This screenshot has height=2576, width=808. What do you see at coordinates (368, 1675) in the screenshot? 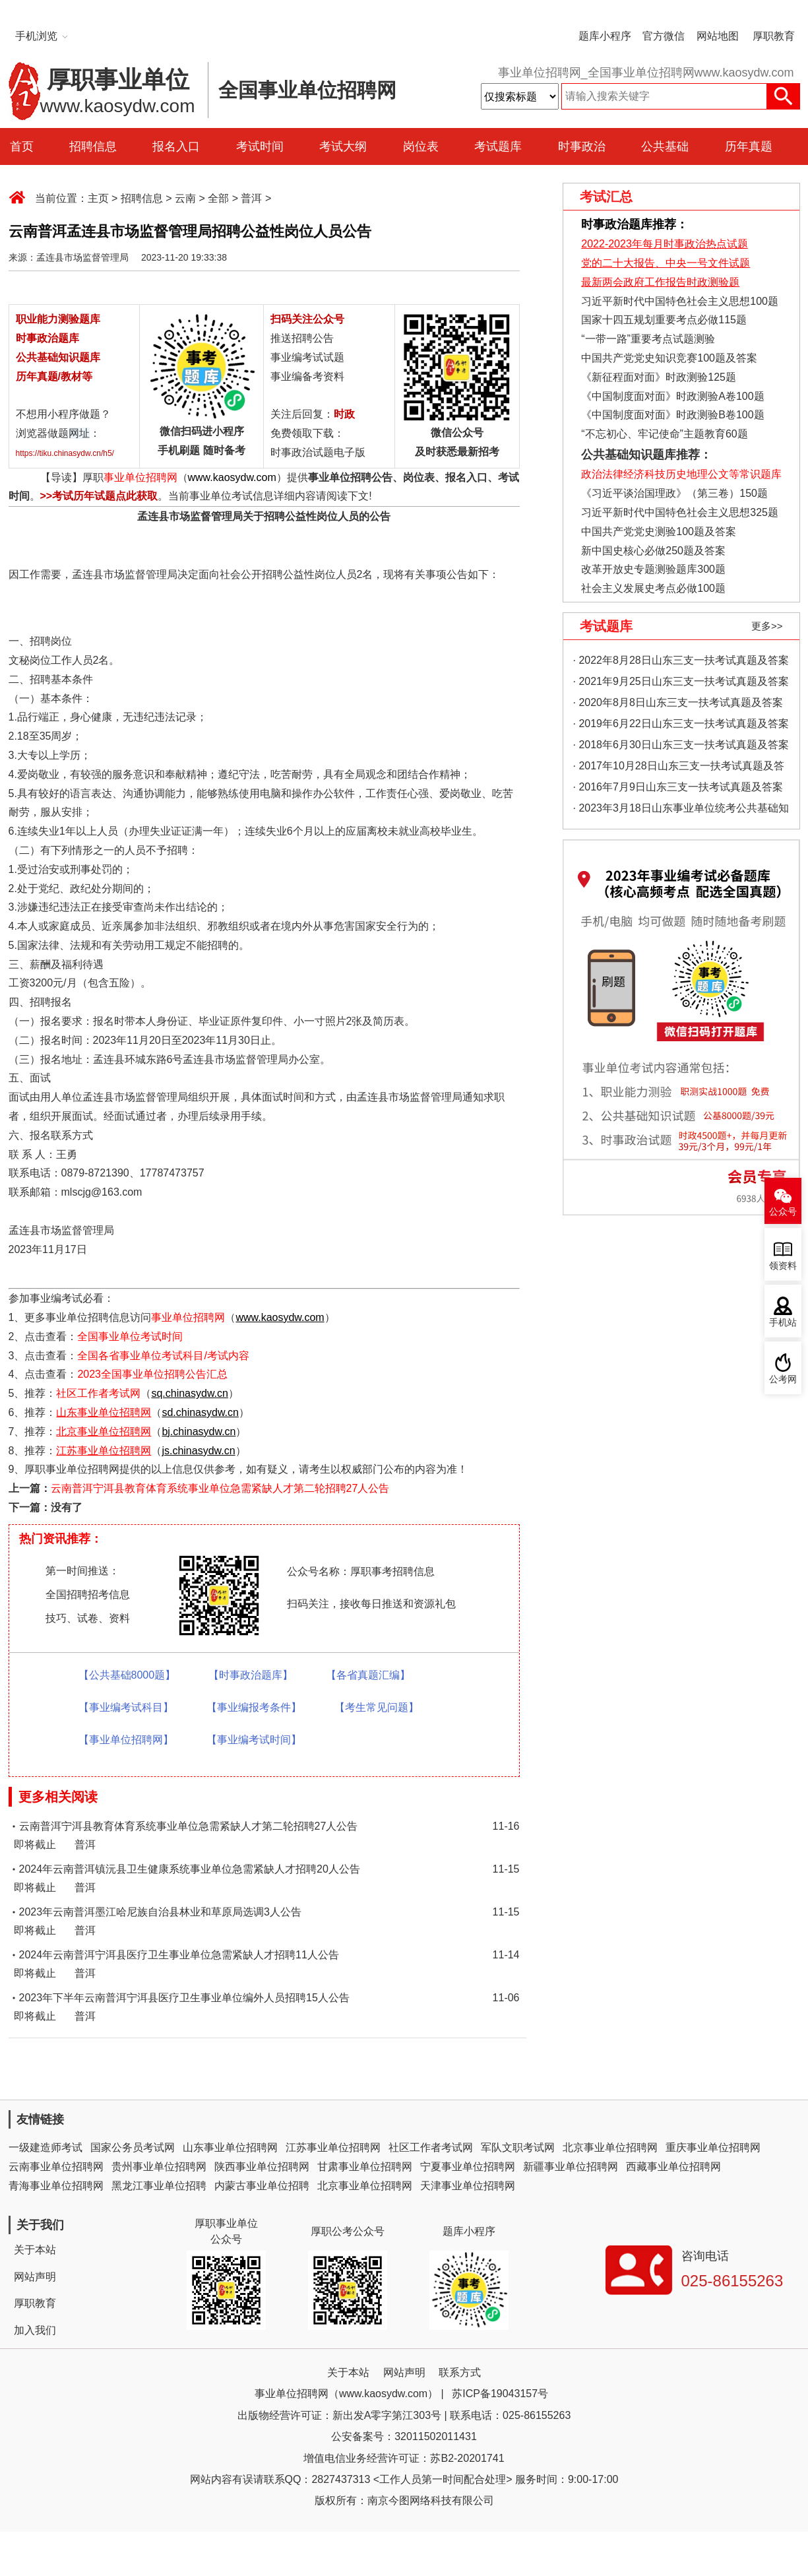
I see `【各省真题汇编】` at bounding box center [368, 1675].